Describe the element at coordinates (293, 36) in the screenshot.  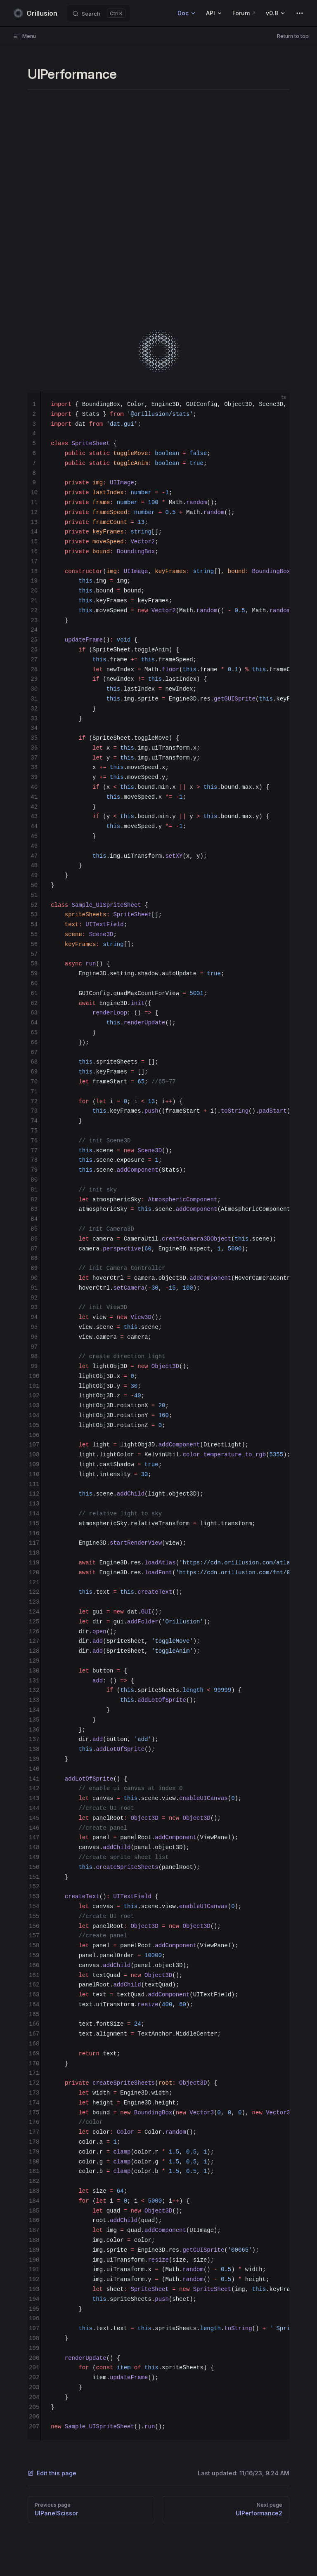
I see `Return to top` at that location.